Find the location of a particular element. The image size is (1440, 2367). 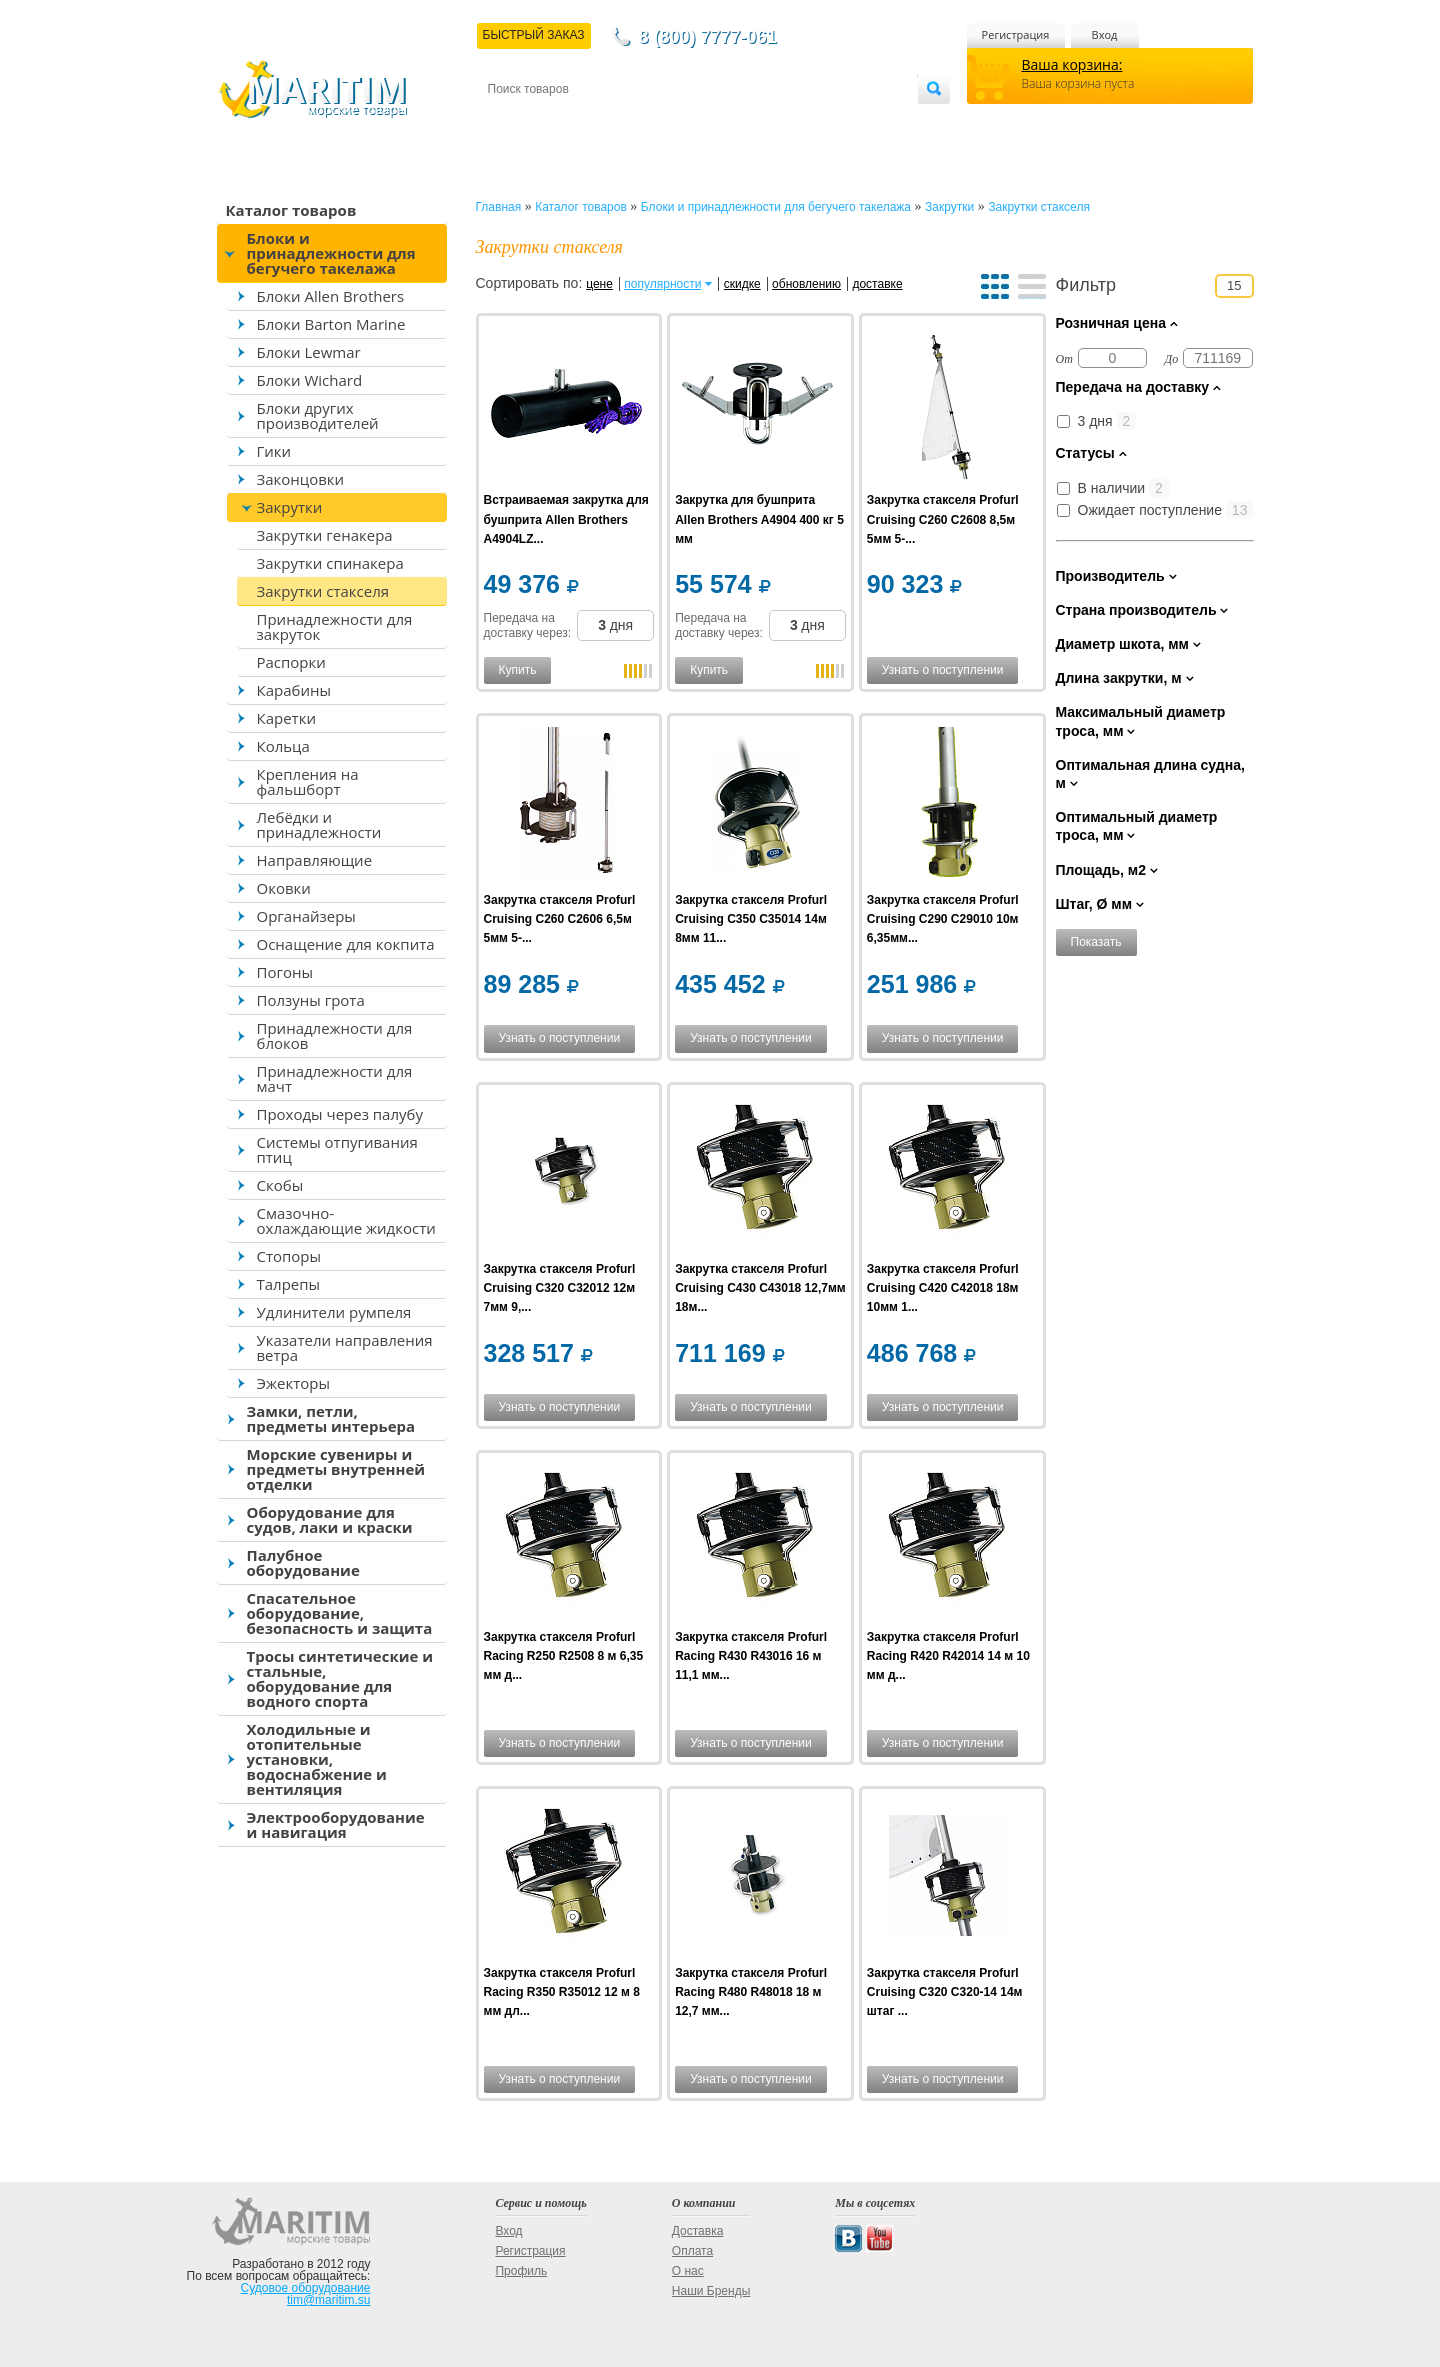

Регистрация is located at coordinates (1016, 34).